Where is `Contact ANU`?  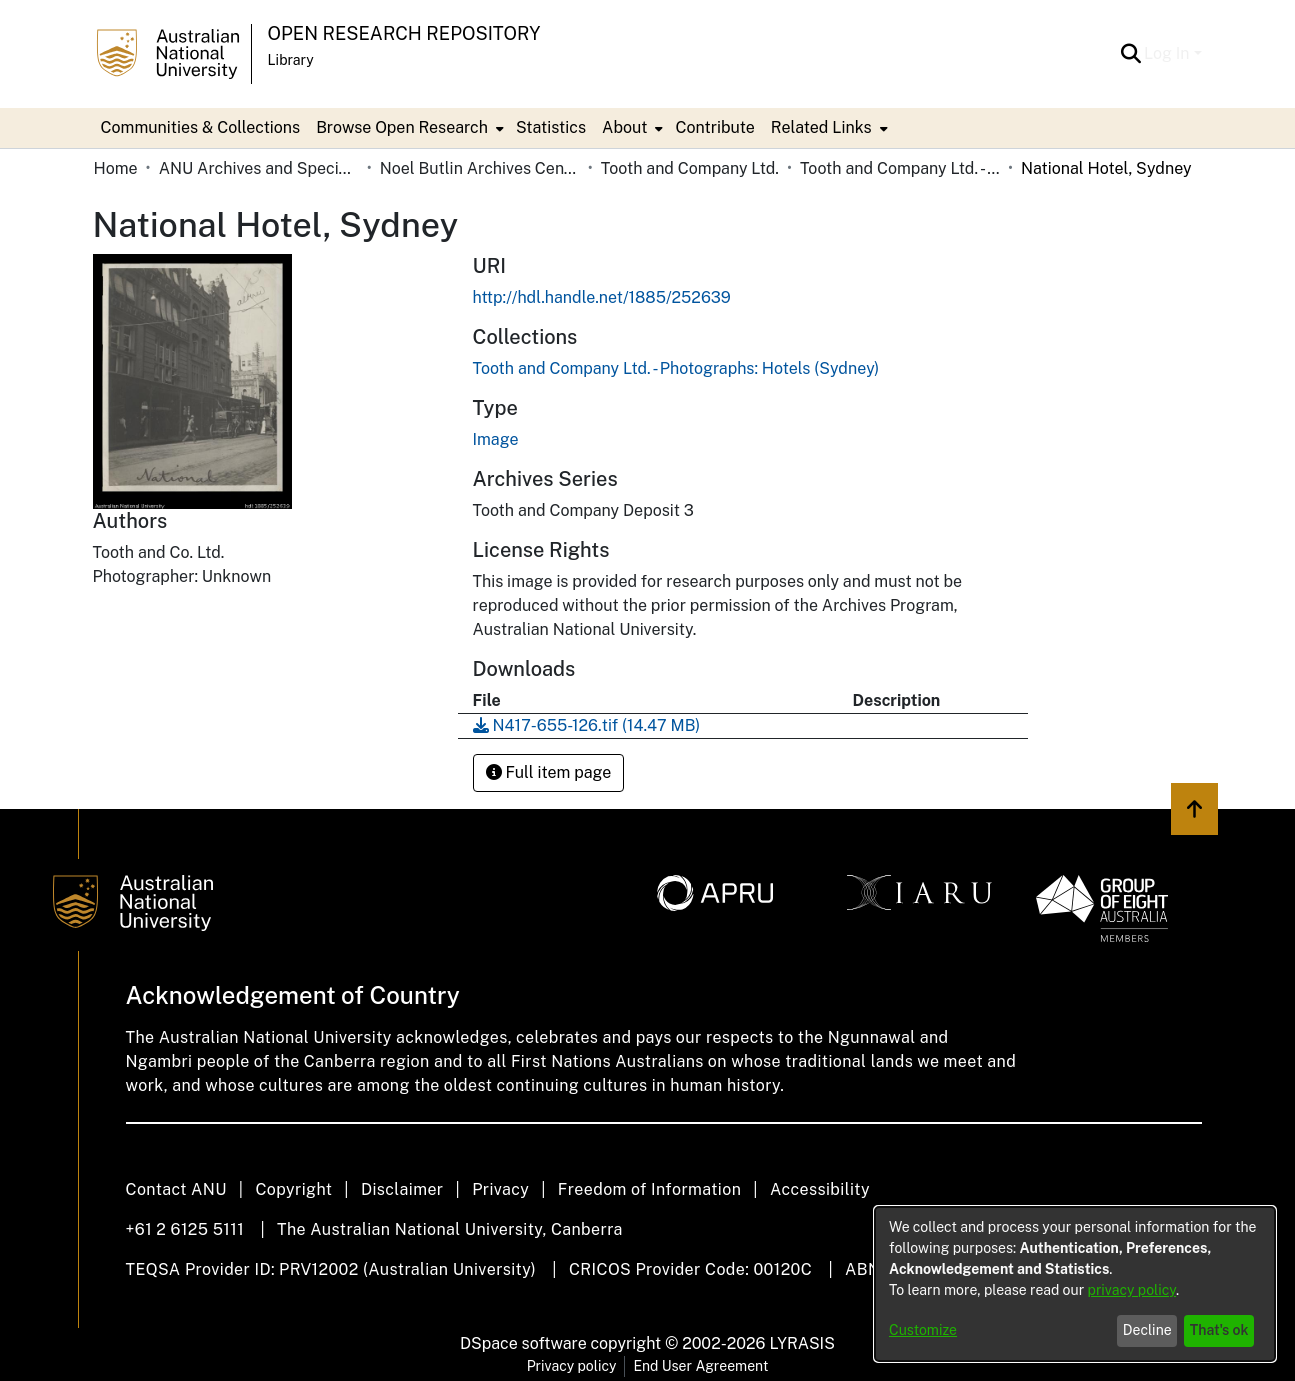 Contact ANU is located at coordinates (176, 1189).